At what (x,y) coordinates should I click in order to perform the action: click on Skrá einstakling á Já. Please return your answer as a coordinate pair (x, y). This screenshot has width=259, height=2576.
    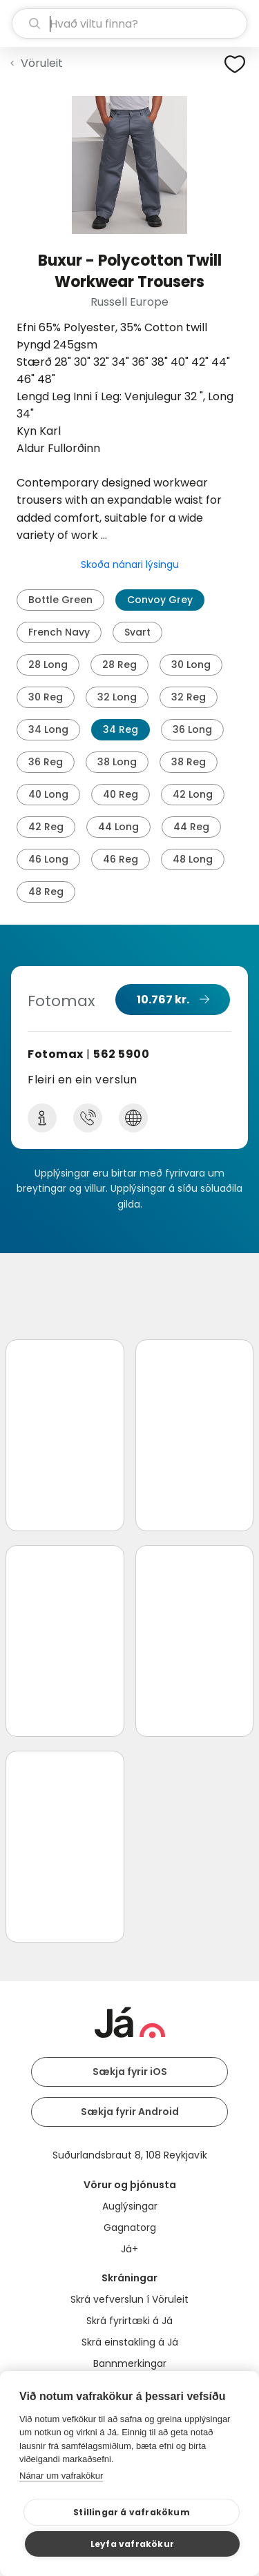
    Looking at the image, I should click on (129, 2342).